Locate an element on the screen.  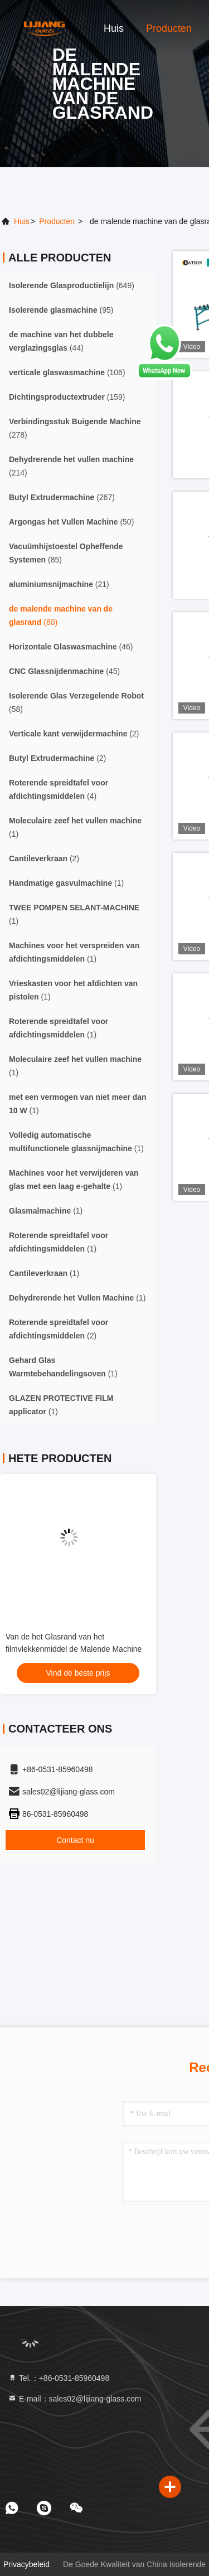
(44) is located at coordinates (61, 341).